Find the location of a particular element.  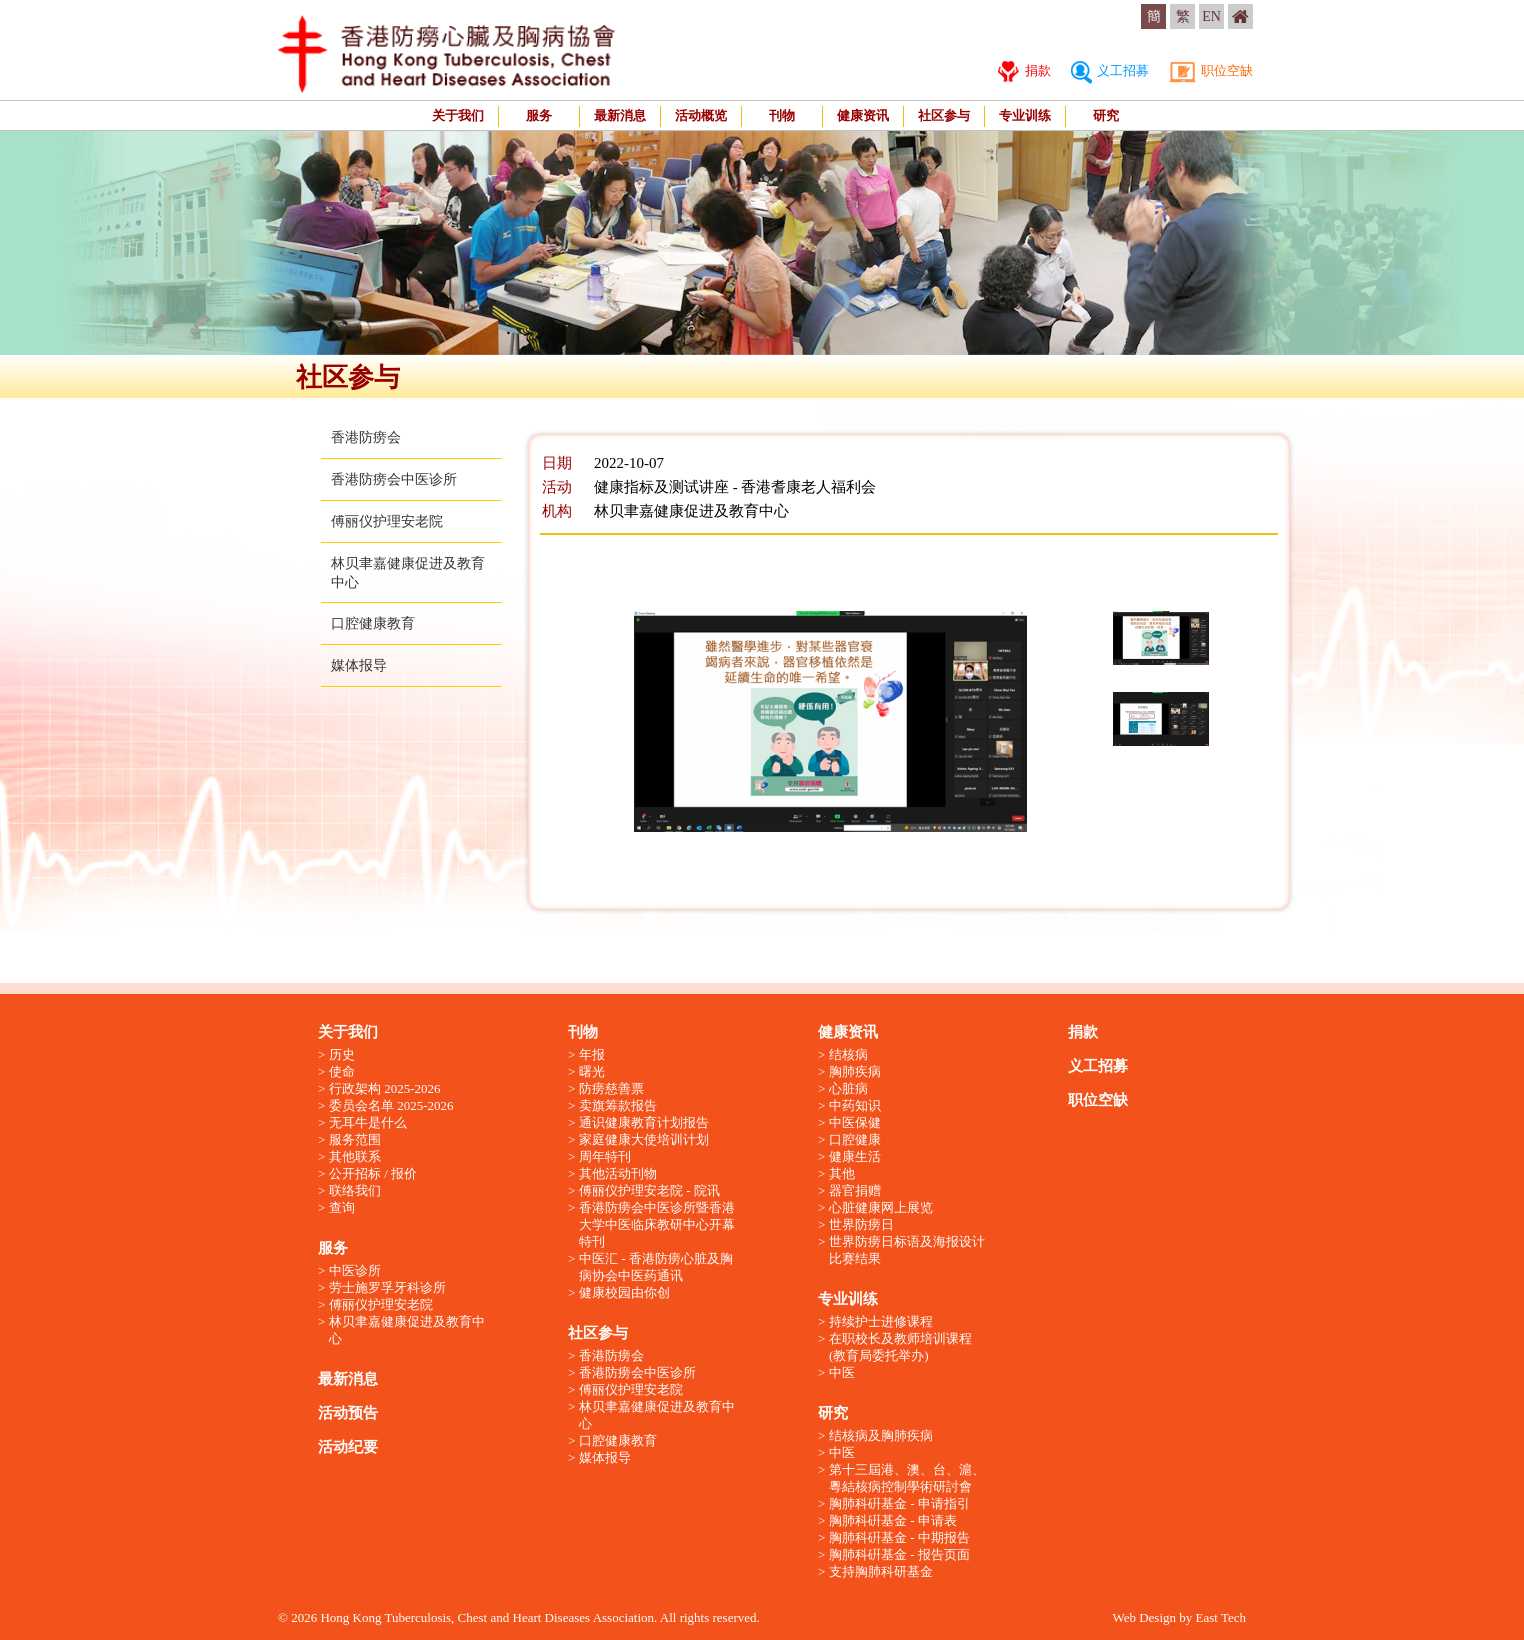

无耳牛是什么 is located at coordinates (368, 1122).